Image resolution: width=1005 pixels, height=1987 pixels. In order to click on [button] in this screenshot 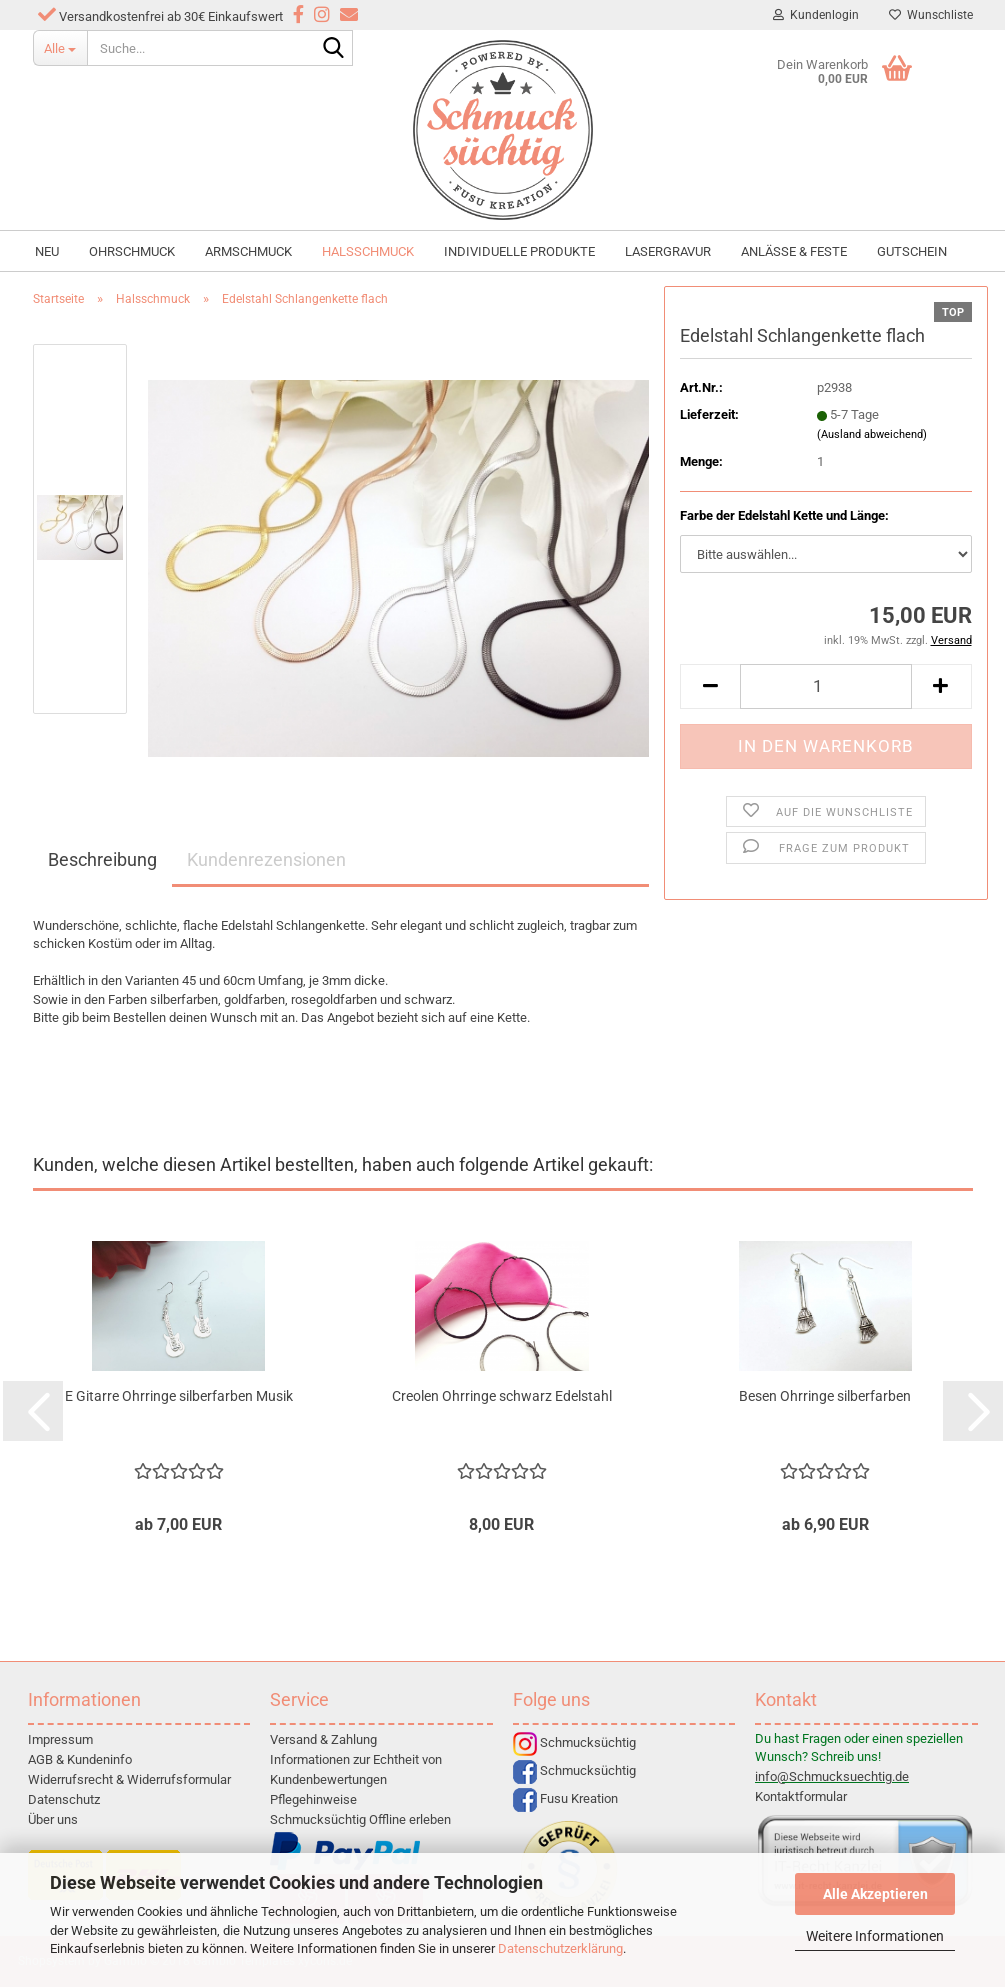, I will do `click(710, 686)`.